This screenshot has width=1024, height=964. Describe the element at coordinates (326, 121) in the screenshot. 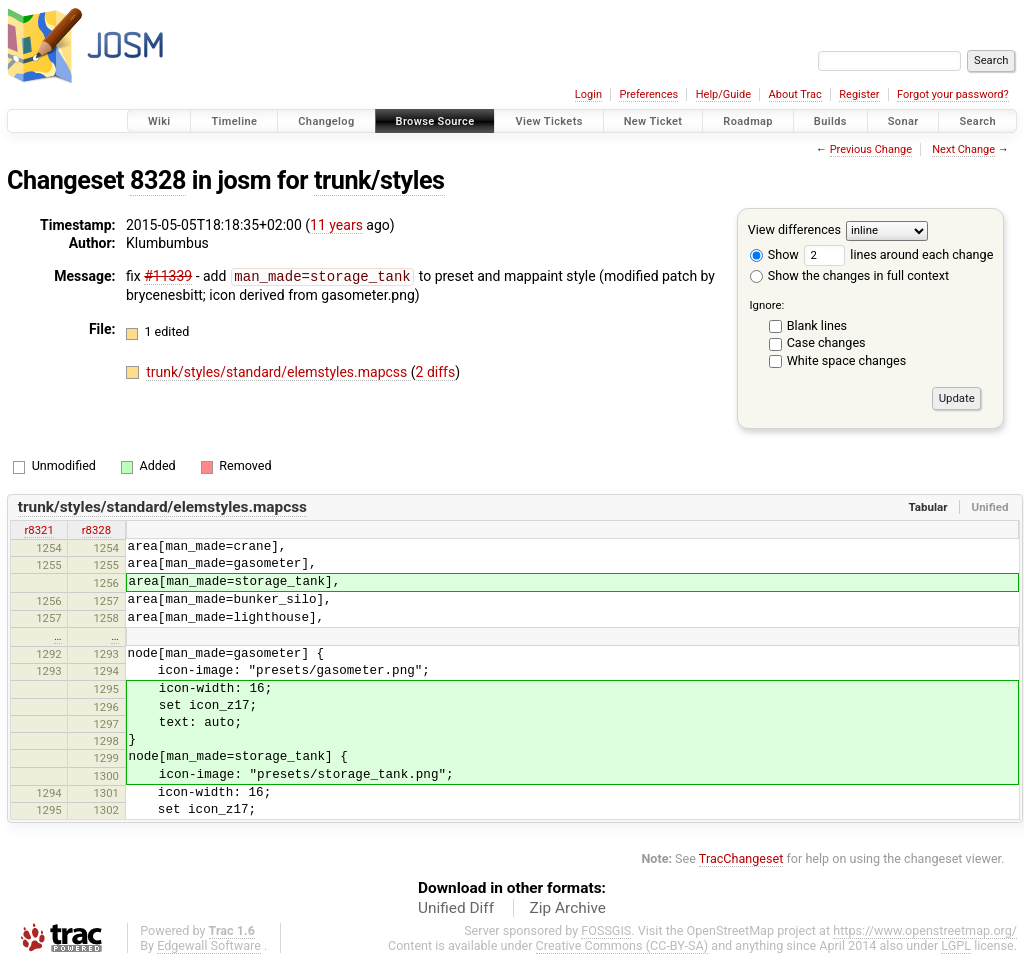

I see `Changelog` at that location.